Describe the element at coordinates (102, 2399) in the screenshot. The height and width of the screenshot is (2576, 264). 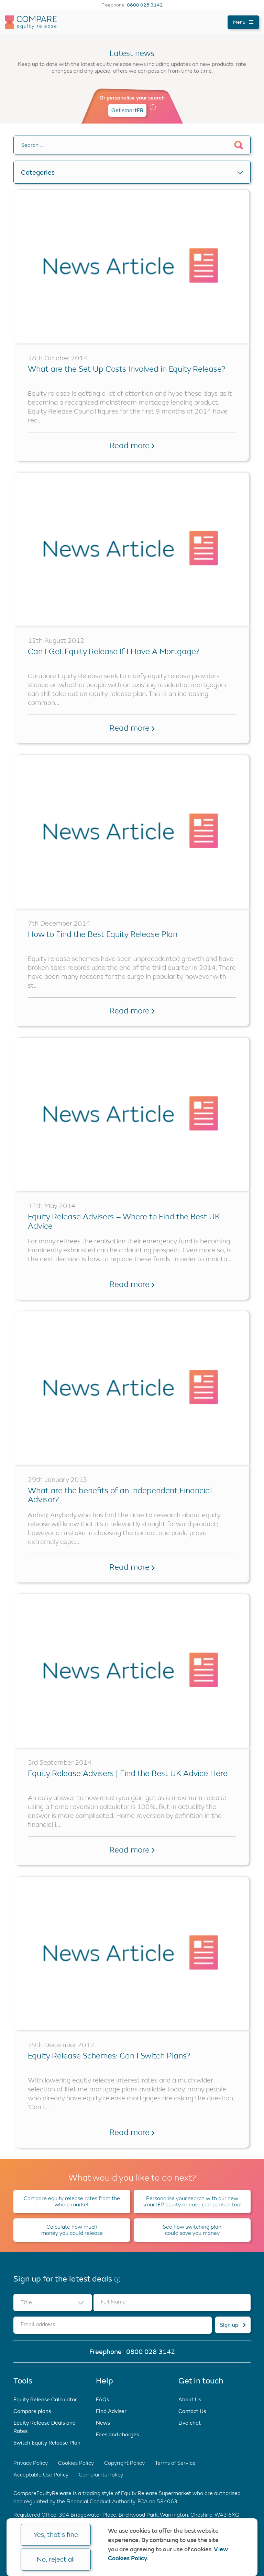
I see `FAQs` at that location.